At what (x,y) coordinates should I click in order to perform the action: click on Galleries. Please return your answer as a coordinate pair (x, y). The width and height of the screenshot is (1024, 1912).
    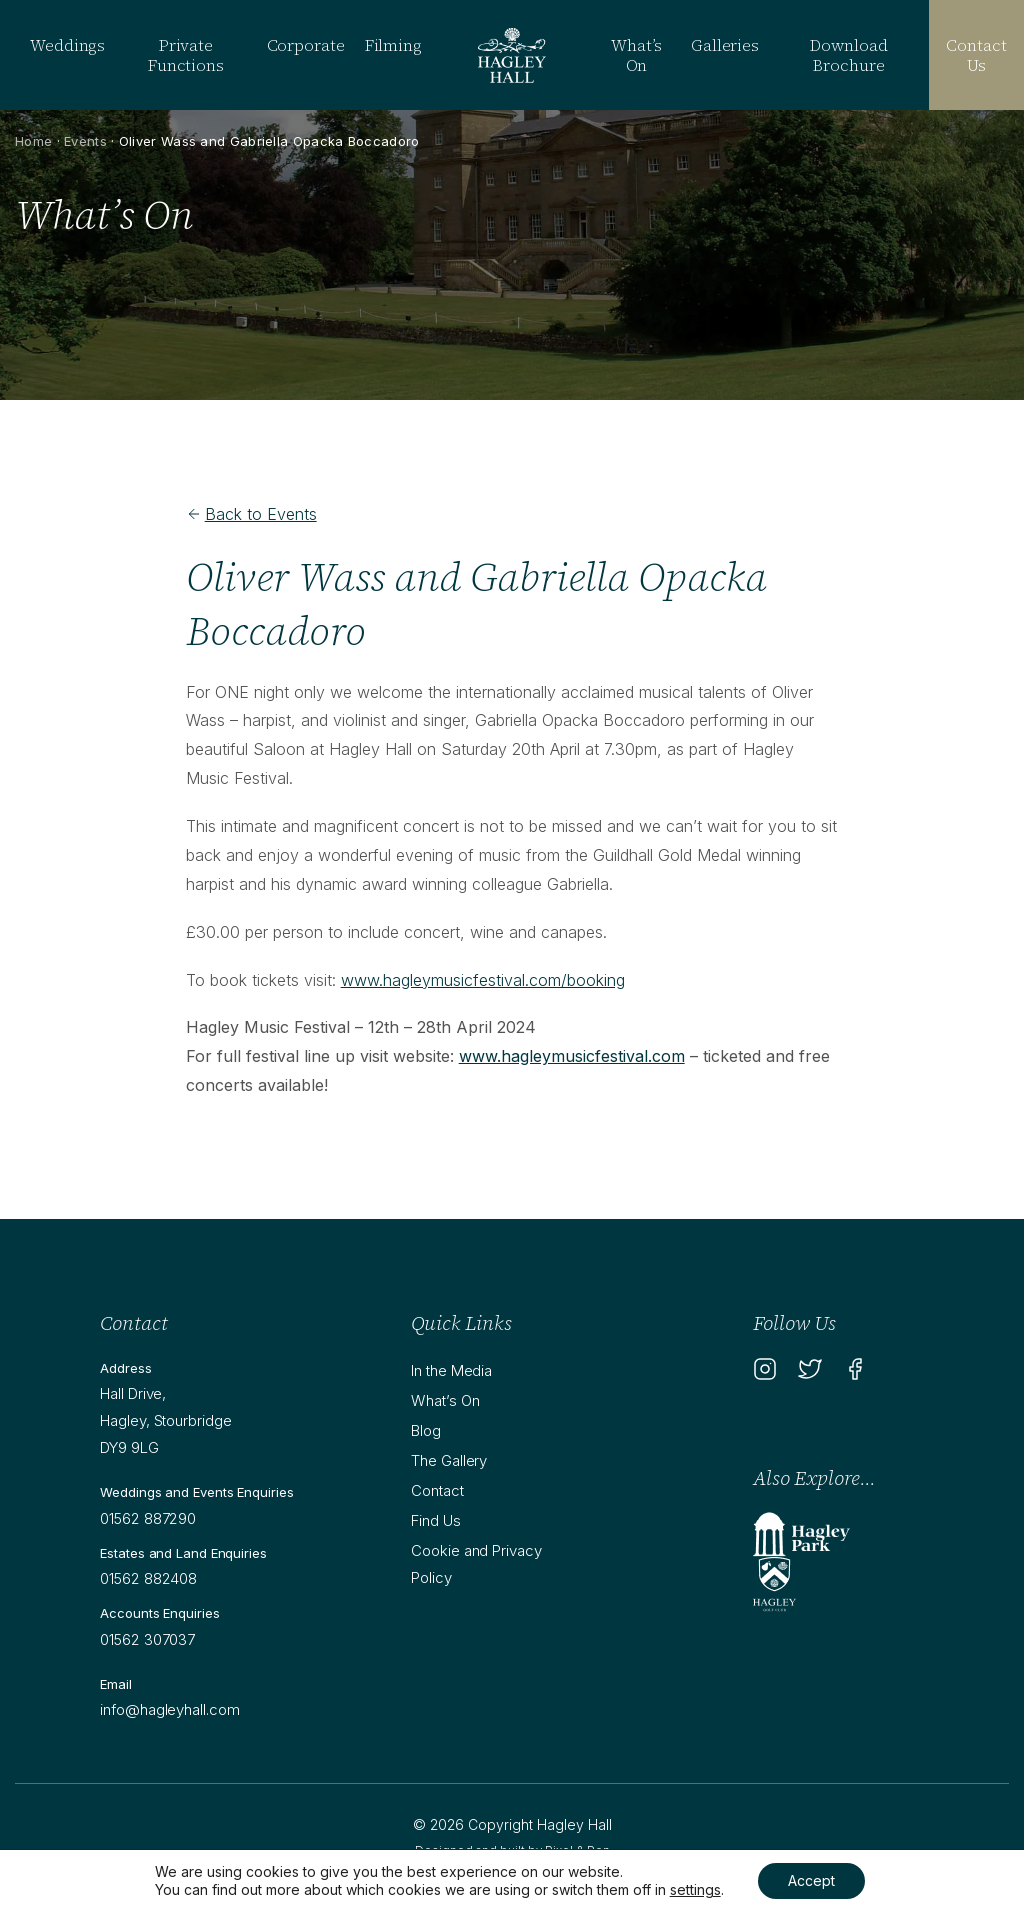
    Looking at the image, I should click on (725, 45).